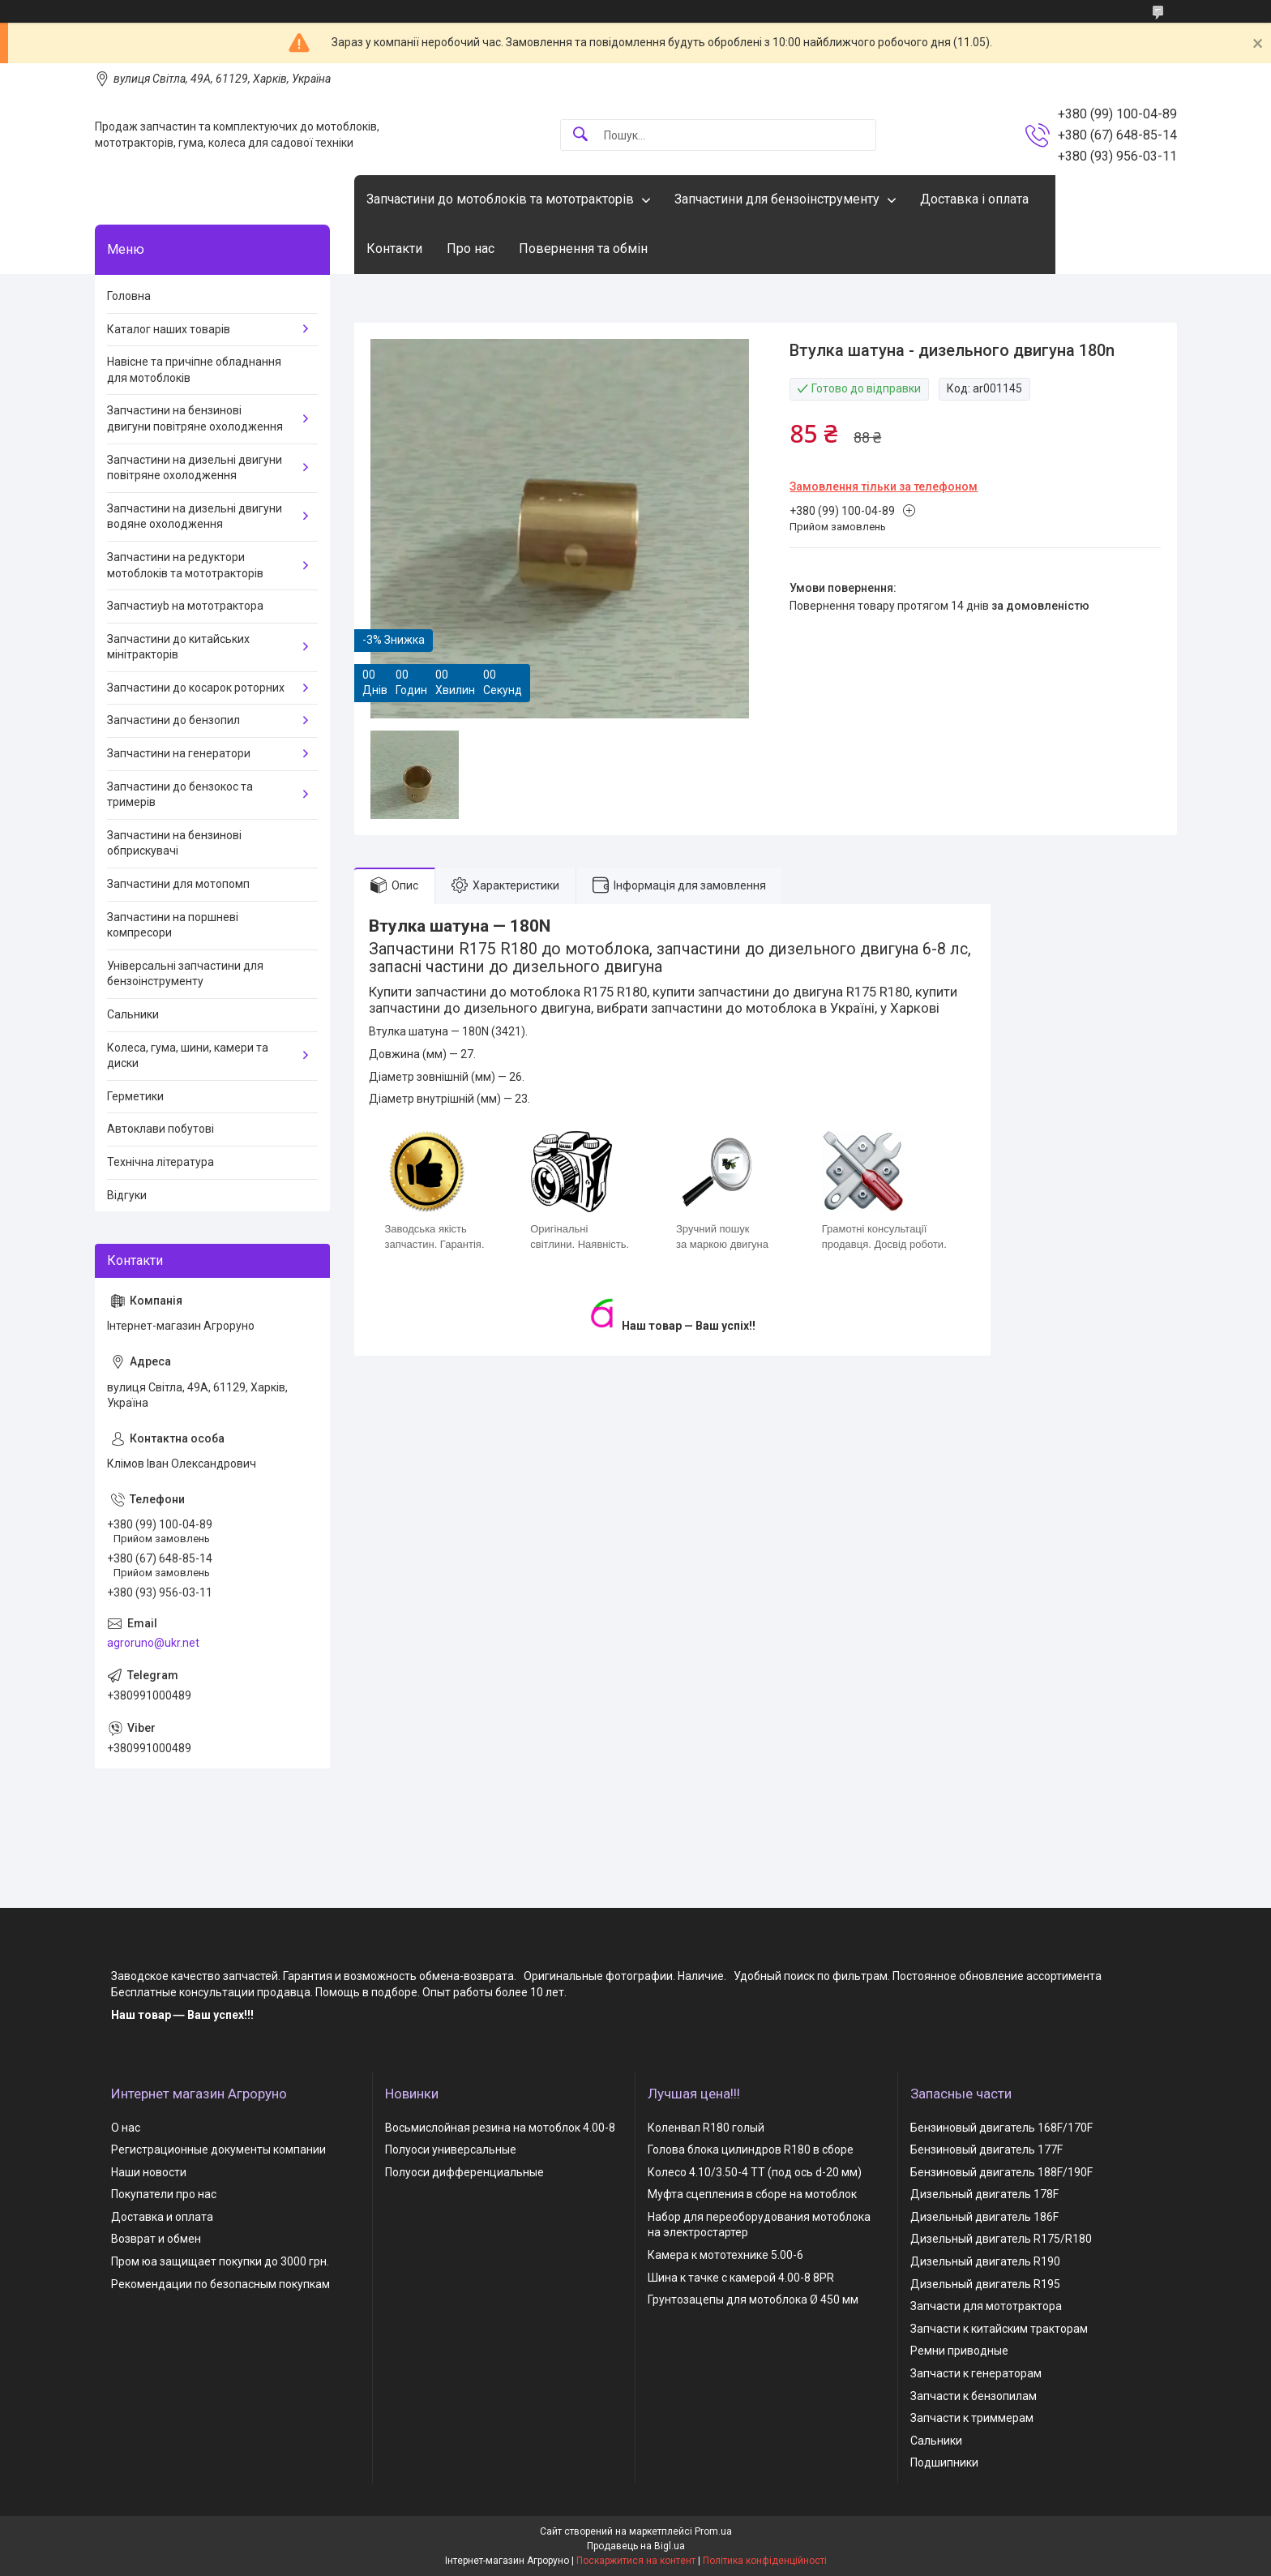 The width and height of the screenshot is (1271, 2576). I want to click on Про нас, so click(470, 248).